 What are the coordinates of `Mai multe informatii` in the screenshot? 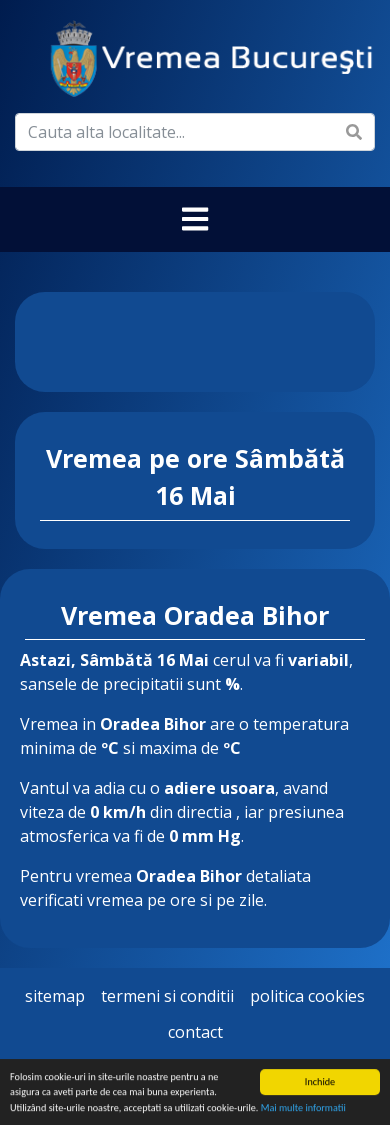 It's located at (303, 1108).